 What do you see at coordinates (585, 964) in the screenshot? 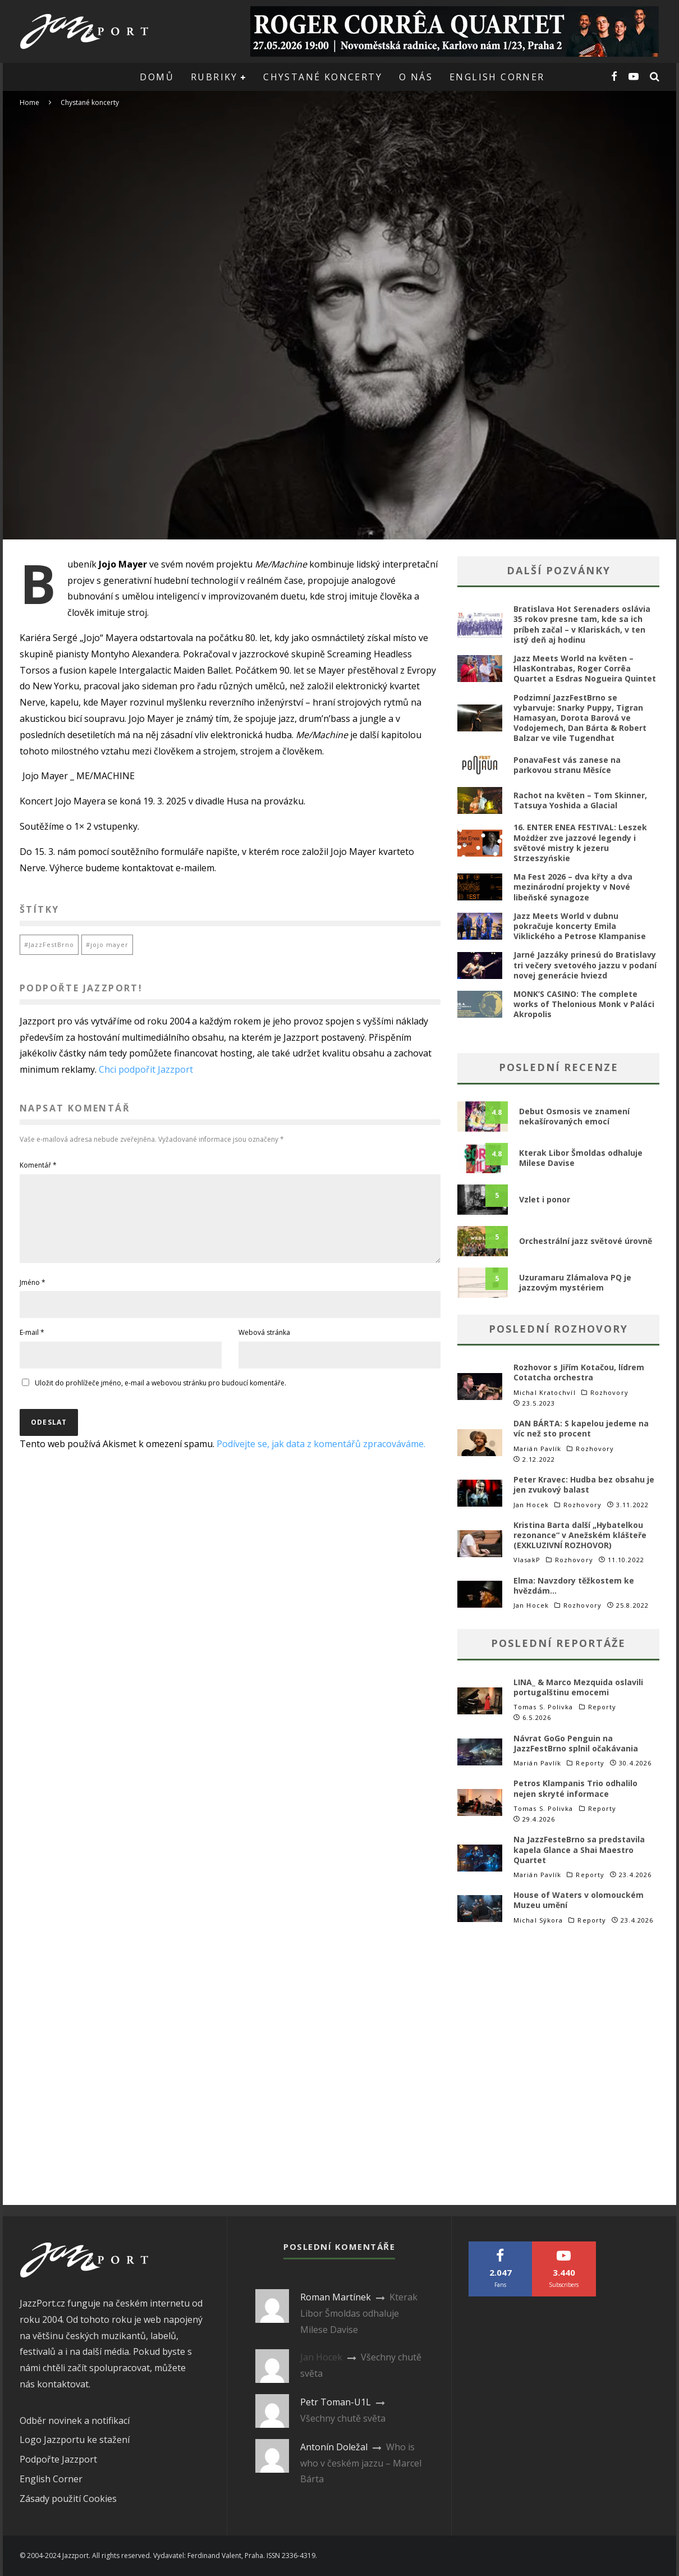
I see `Jarné Jazzáky prinesú do Bratislavy tri večery svetového jazzu v podaní novej generácie hviezd` at bounding box center [585, 964].